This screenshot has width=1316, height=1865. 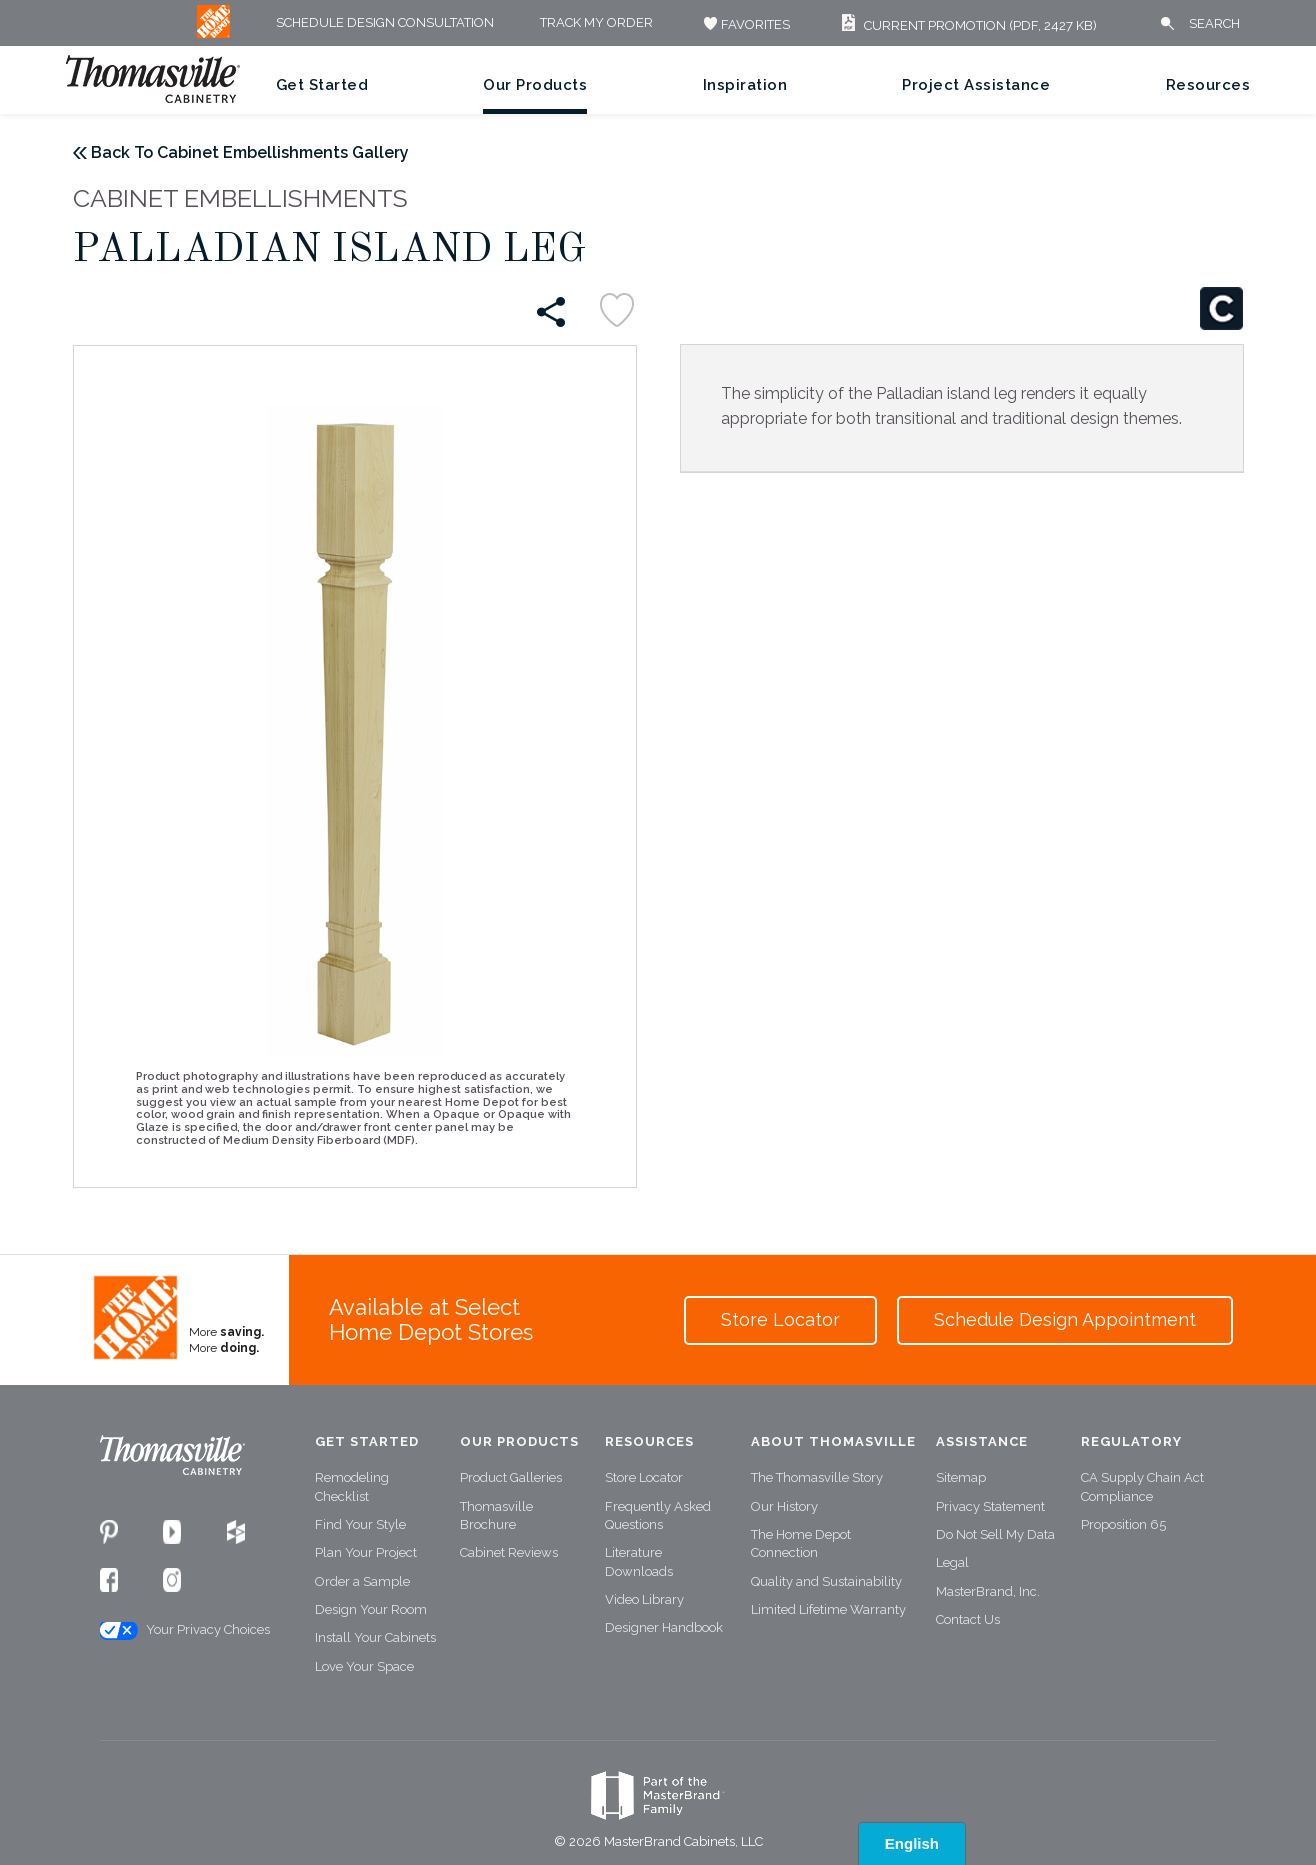 What do you see at coordinates (322, 85) in the screenshot?
I see `Get Started` at bounding box center [322, 85].